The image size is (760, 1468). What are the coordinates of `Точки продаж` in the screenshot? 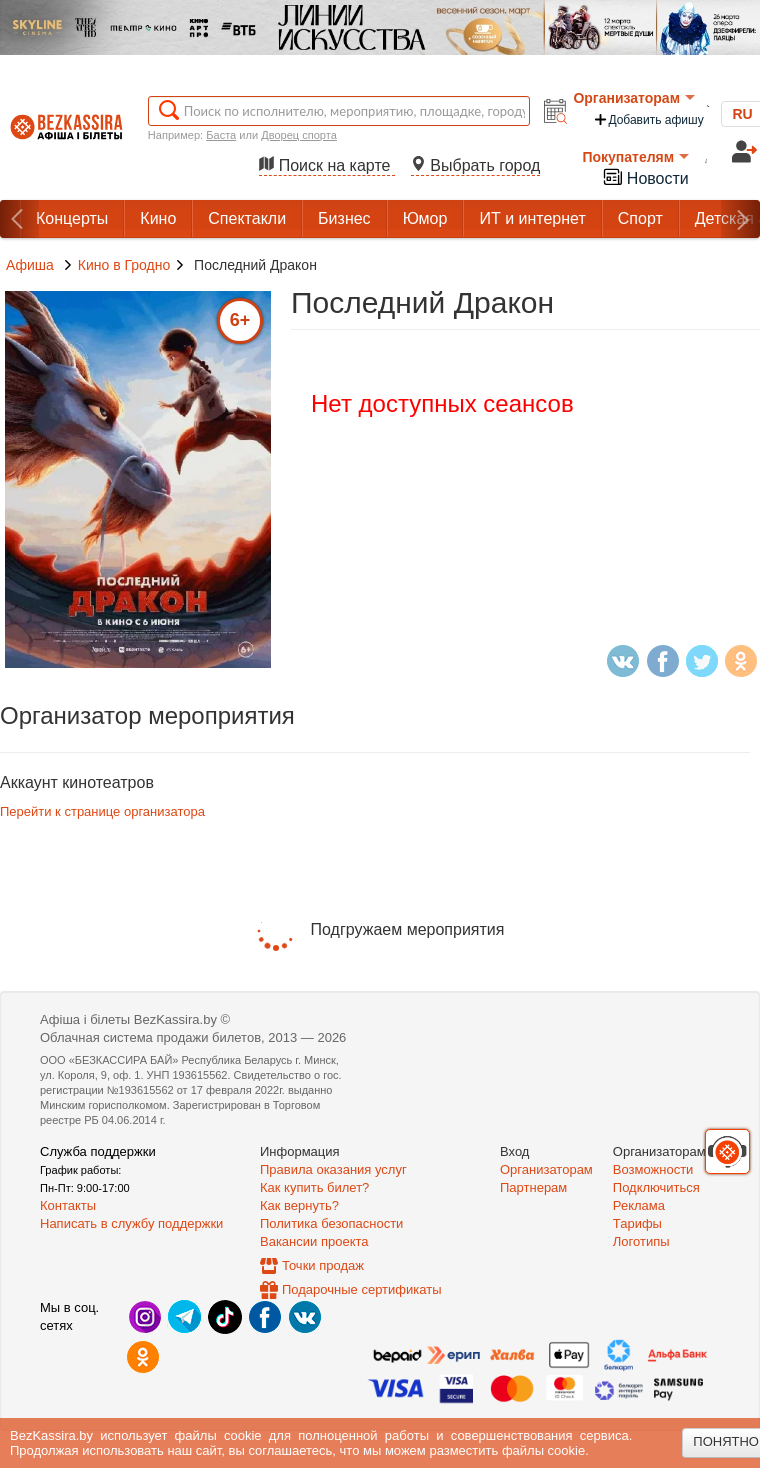 It's located at (323, 1265).